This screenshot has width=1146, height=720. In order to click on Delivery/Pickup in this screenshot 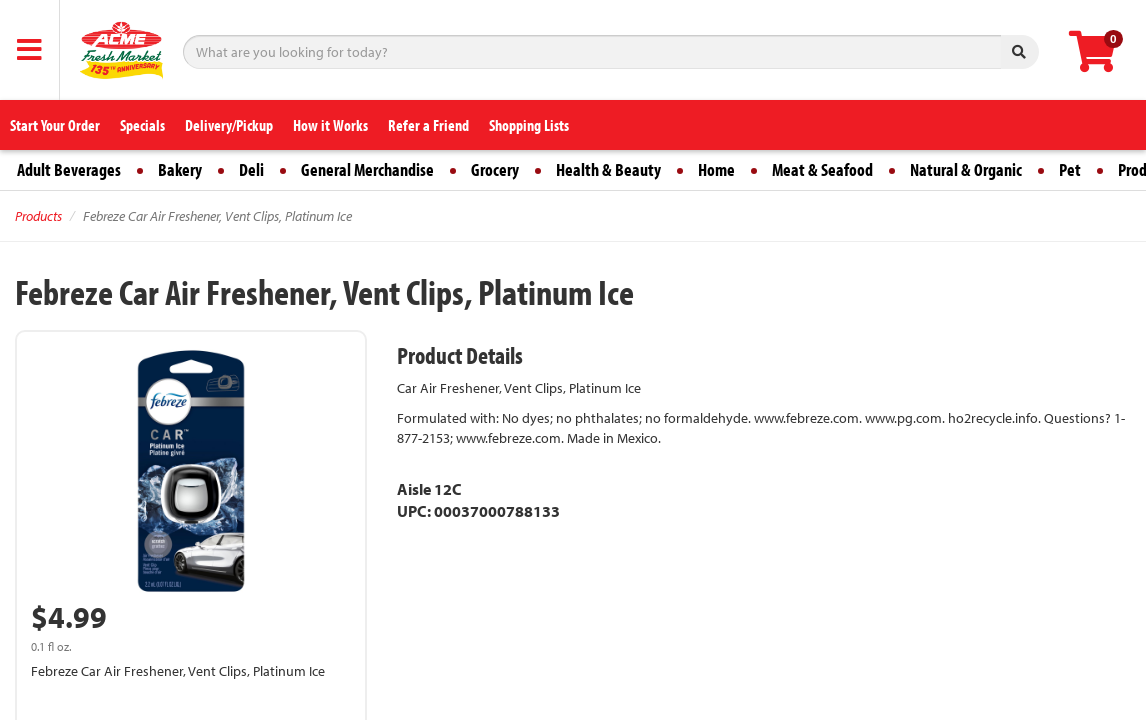, I will do `click(229, 125)`.